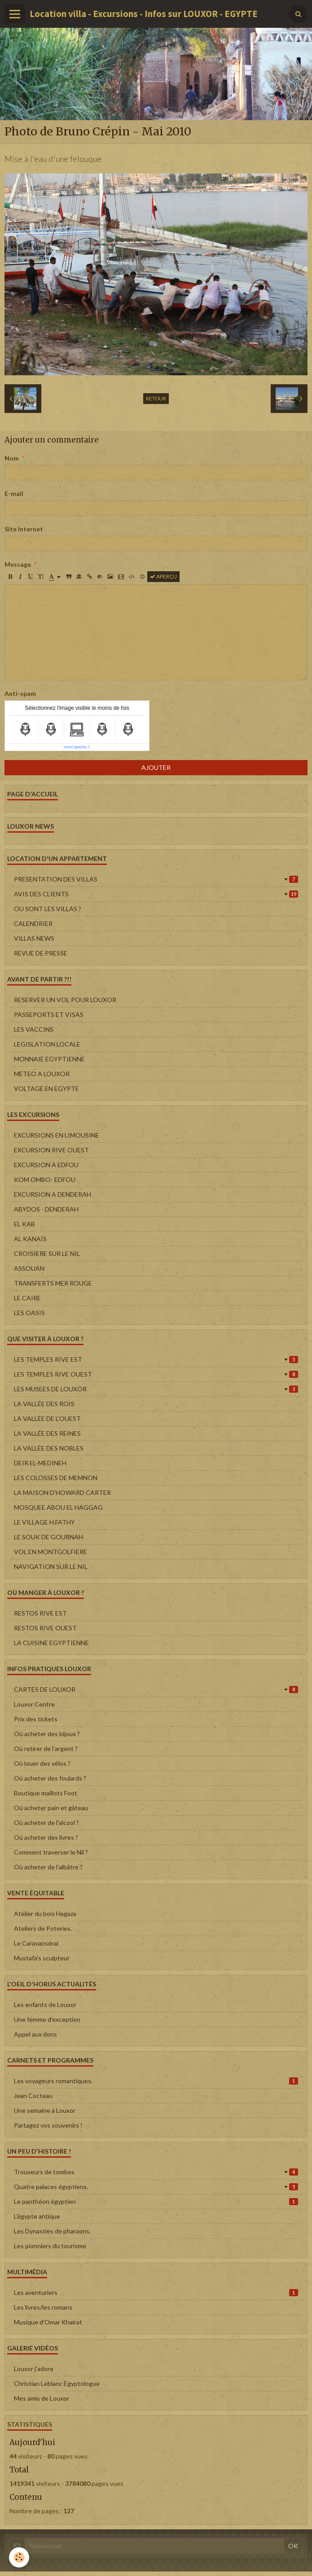 The height and width of the screenshot is (2576, 312). Describe the element at coordinates (46, 1209) in the screenshot. I see `ABYDOS - DENDERAH` at that location.